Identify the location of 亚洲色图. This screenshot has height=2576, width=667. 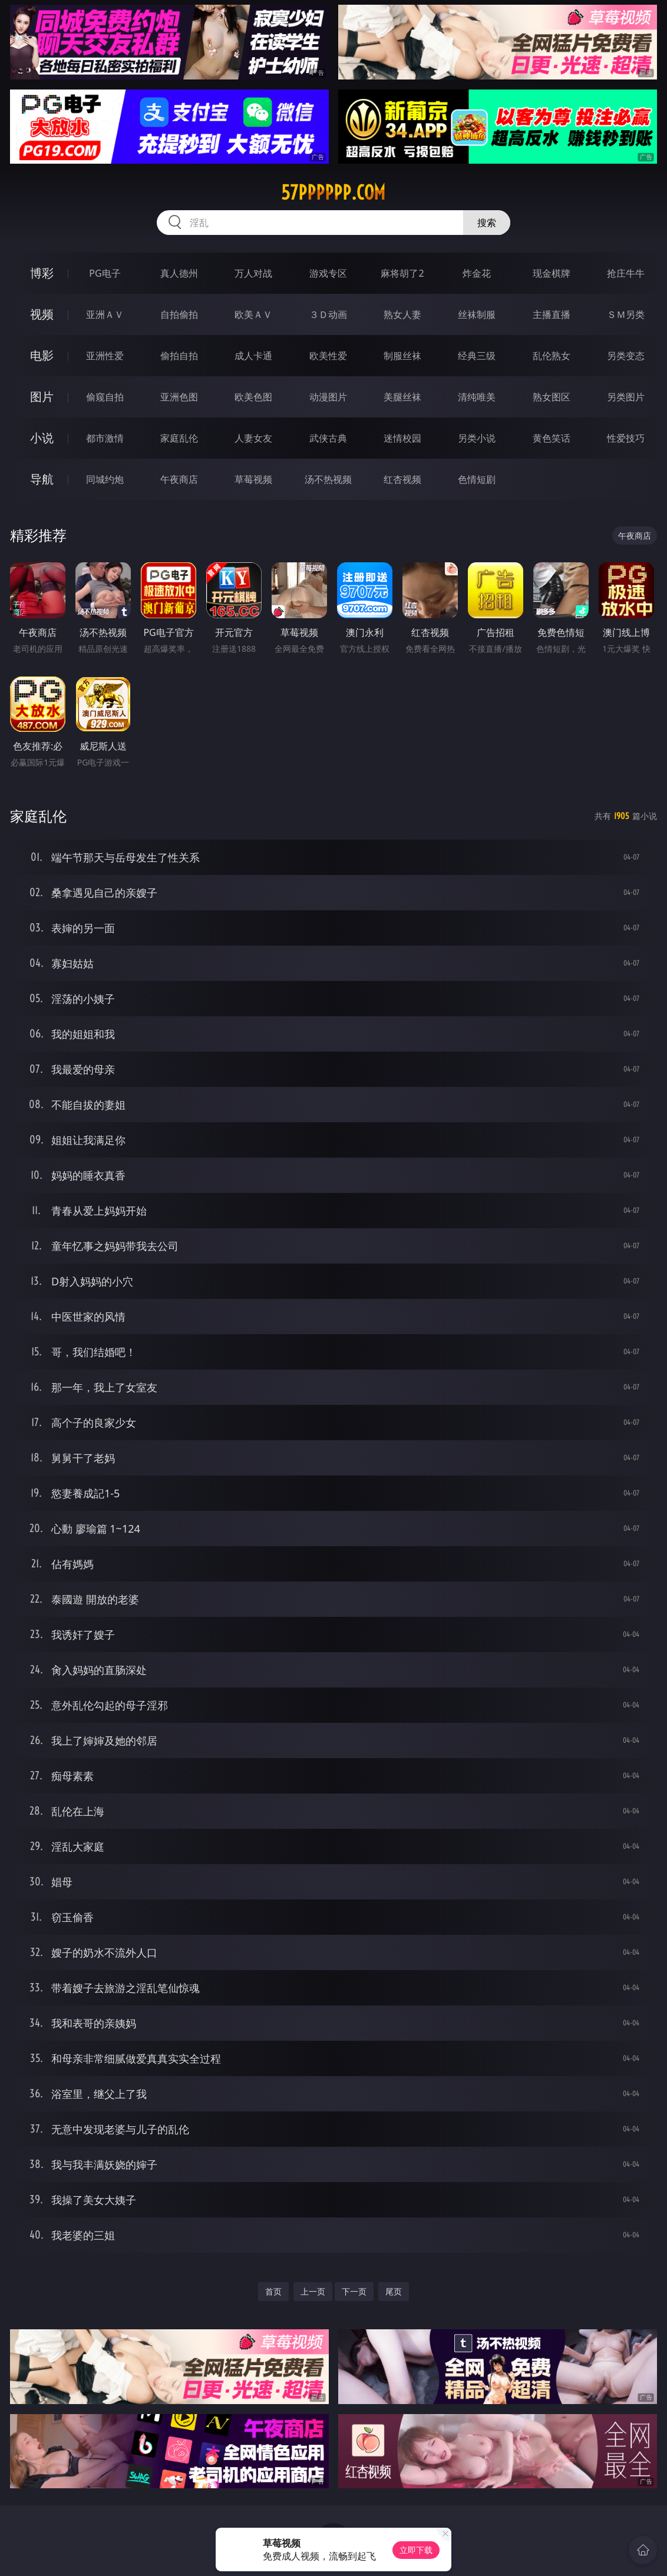
(179, 396).